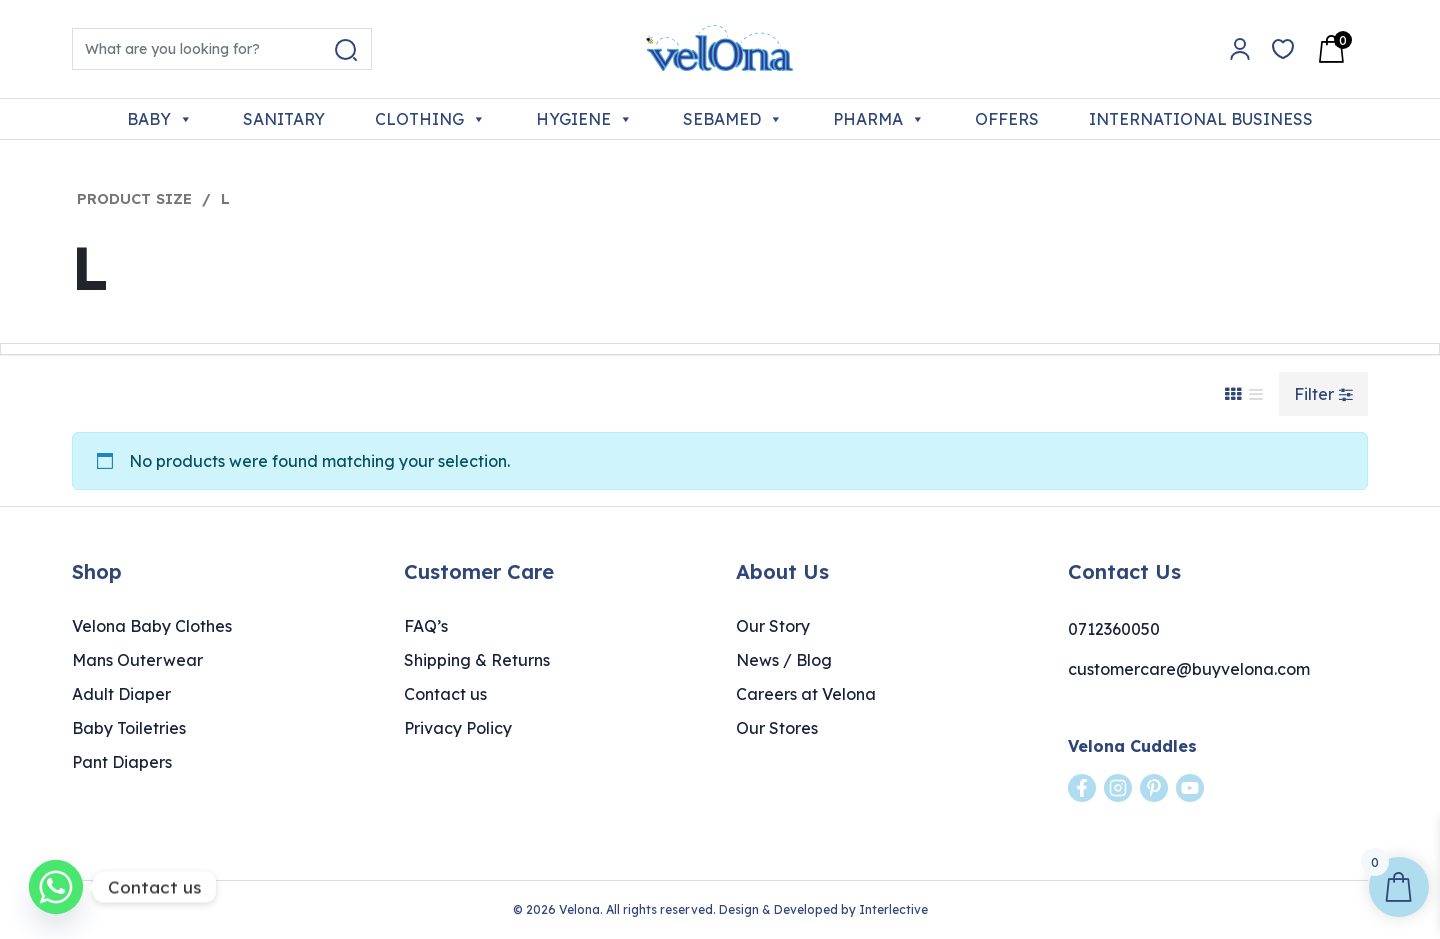 The height and width of the screenshot is (939, 1440). I want to click on Privacy Policy, so click(458, 728).